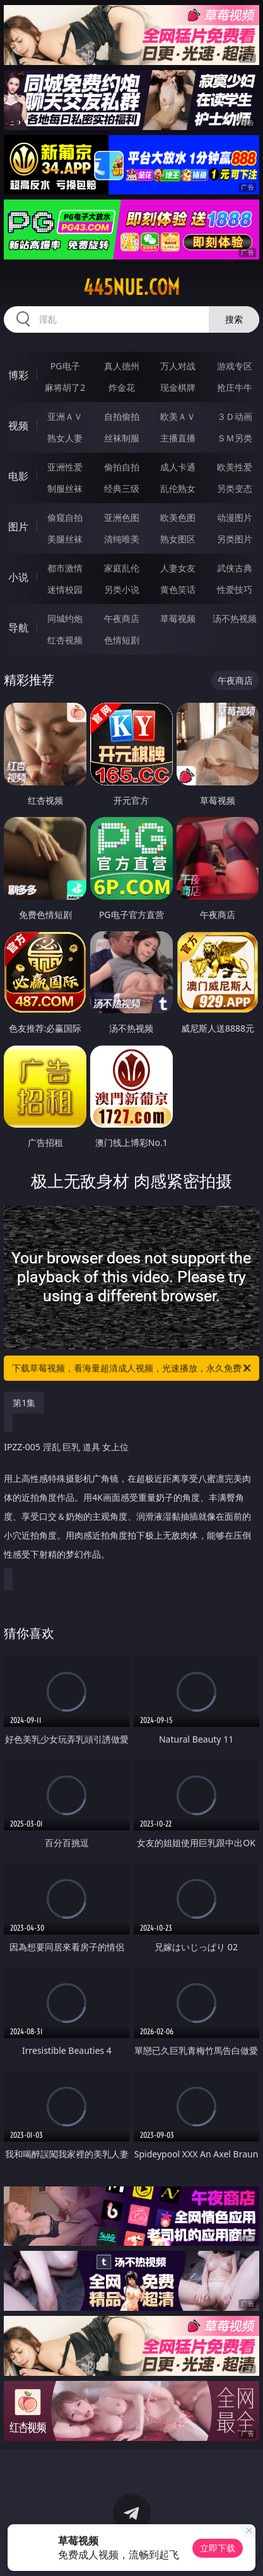 This screenshot has height=2576, width=263. Describe the element at coordinates (178, 568) in the screenshot. I see `人妻女友` at that location.